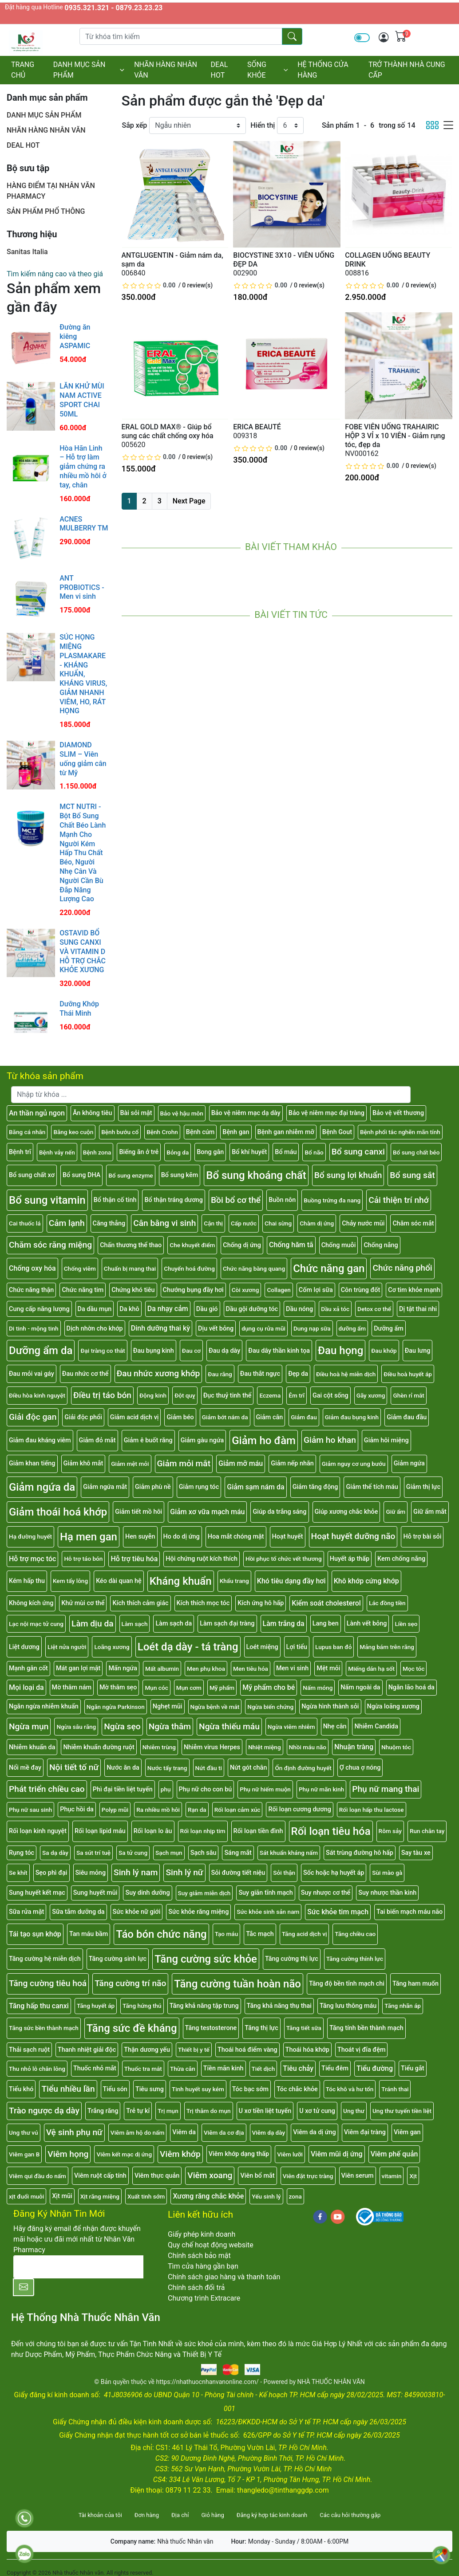 The width and height of the screenshot is (459, 2576). I want to click on Lạc nội mạc tử cung, so click(36, 1623).